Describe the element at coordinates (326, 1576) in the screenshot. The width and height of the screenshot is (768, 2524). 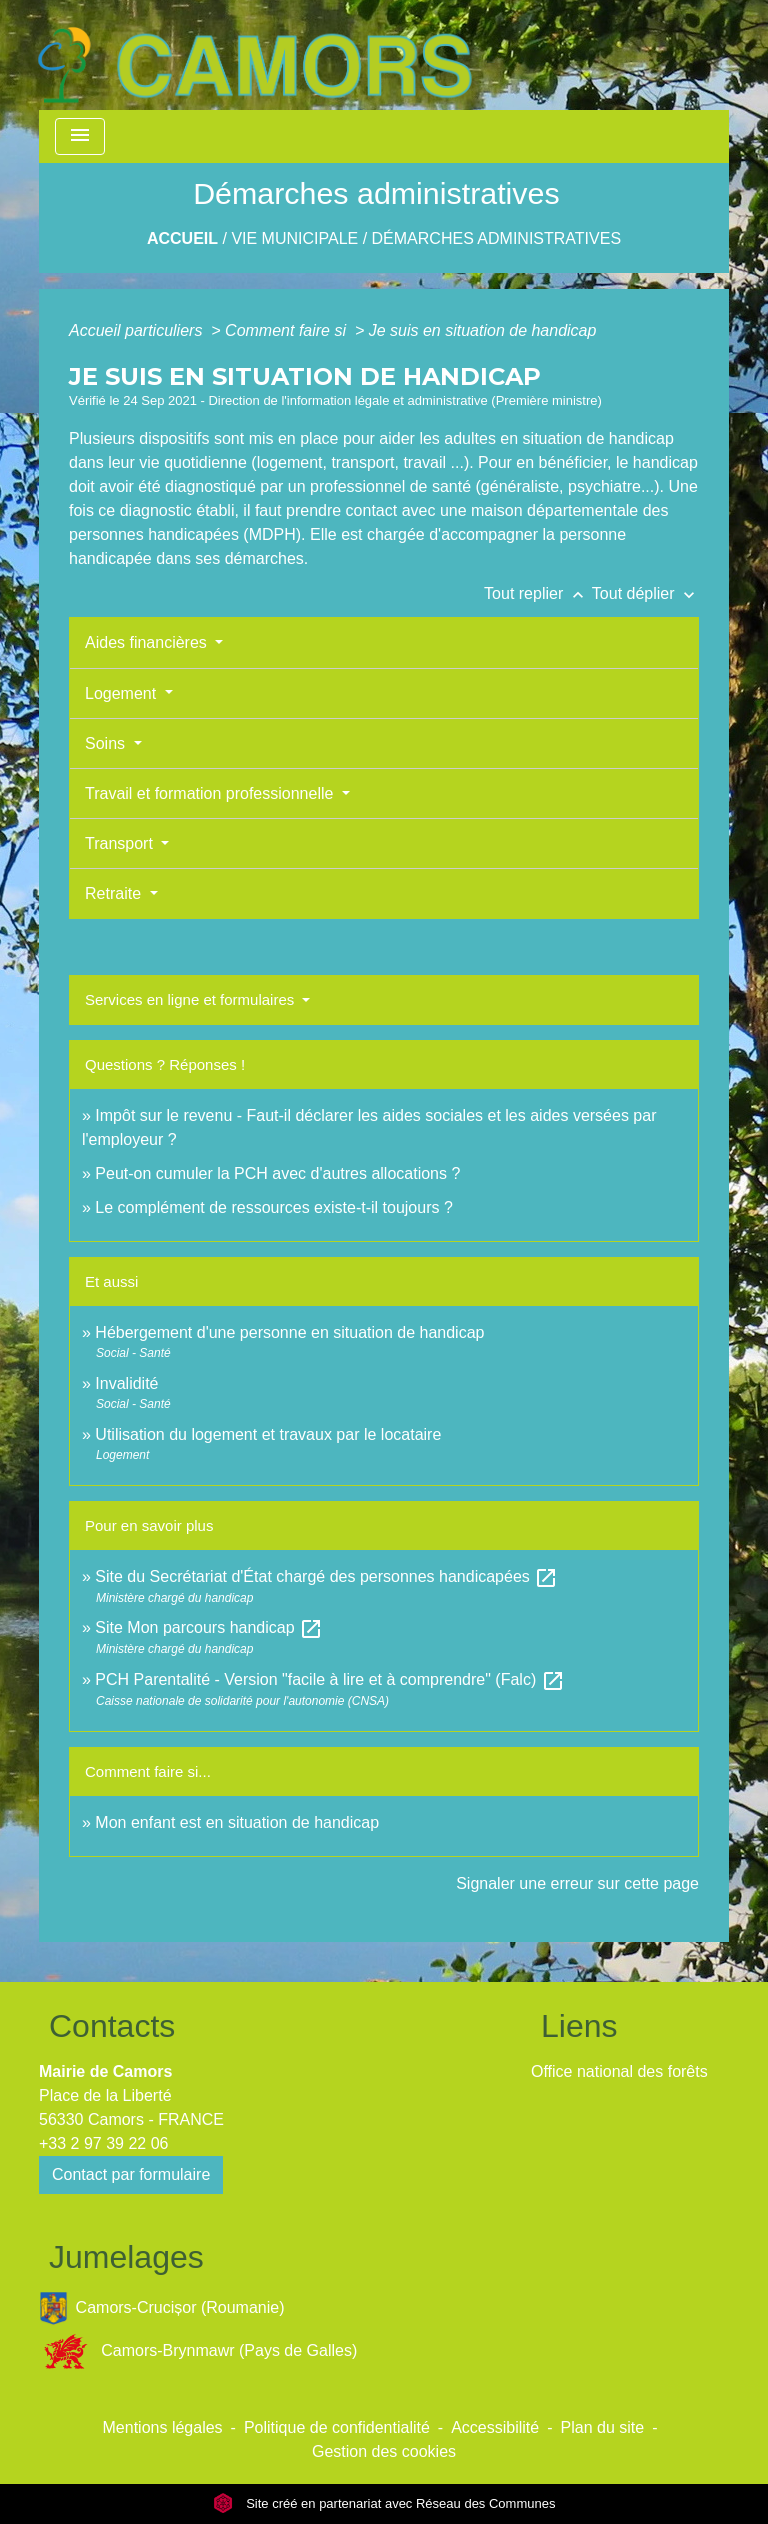
I see `Site du Secrétariat d'État chargé des personnes handicapées` at that location.